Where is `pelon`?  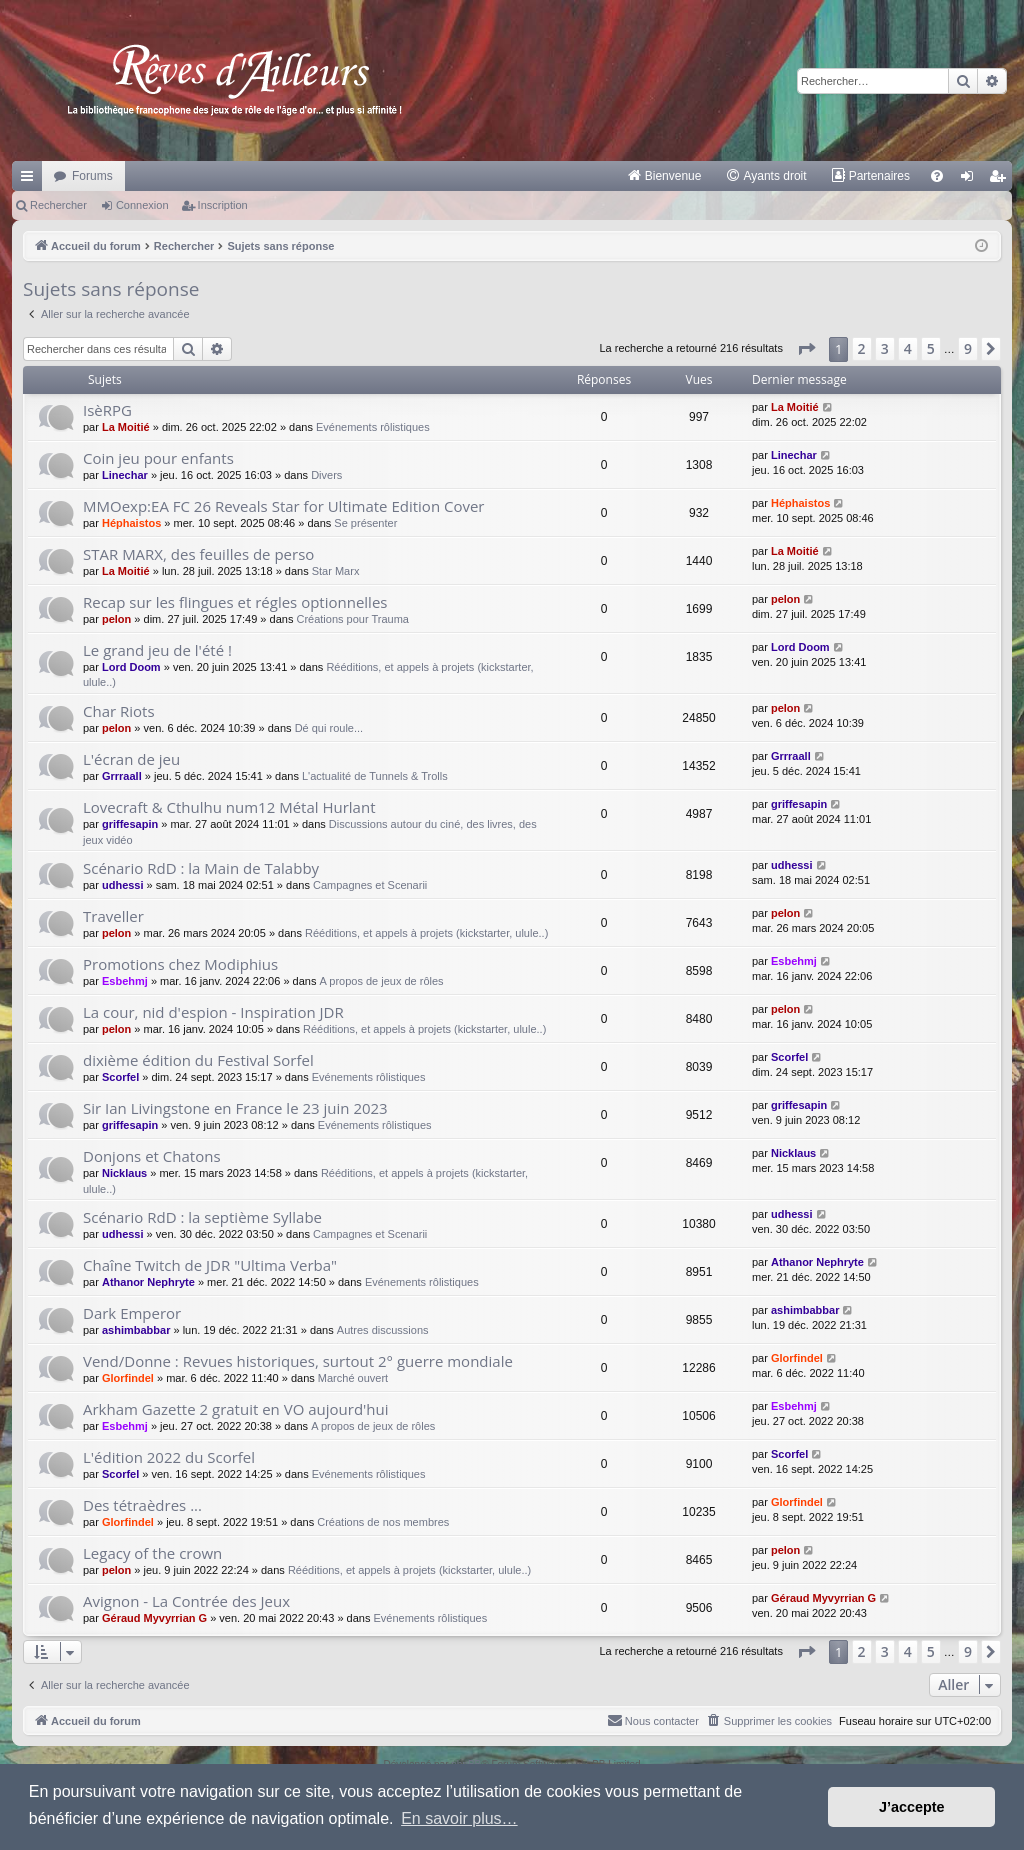 pelon is located at coordinates (116, 619).